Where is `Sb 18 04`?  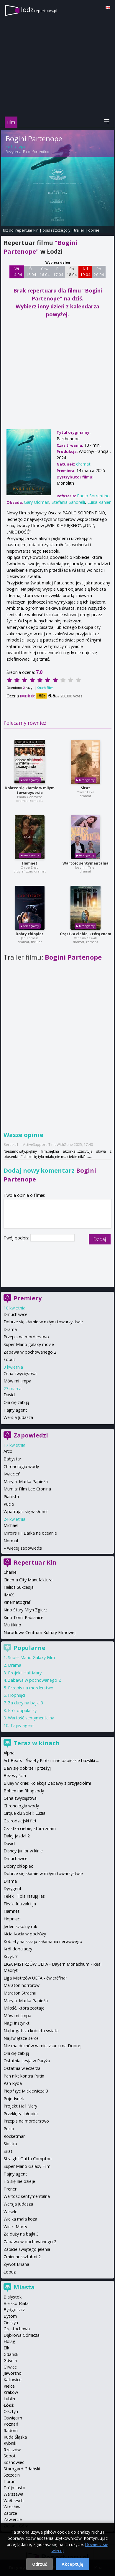 Sb 18 04 is located at coordinates (72, 271).